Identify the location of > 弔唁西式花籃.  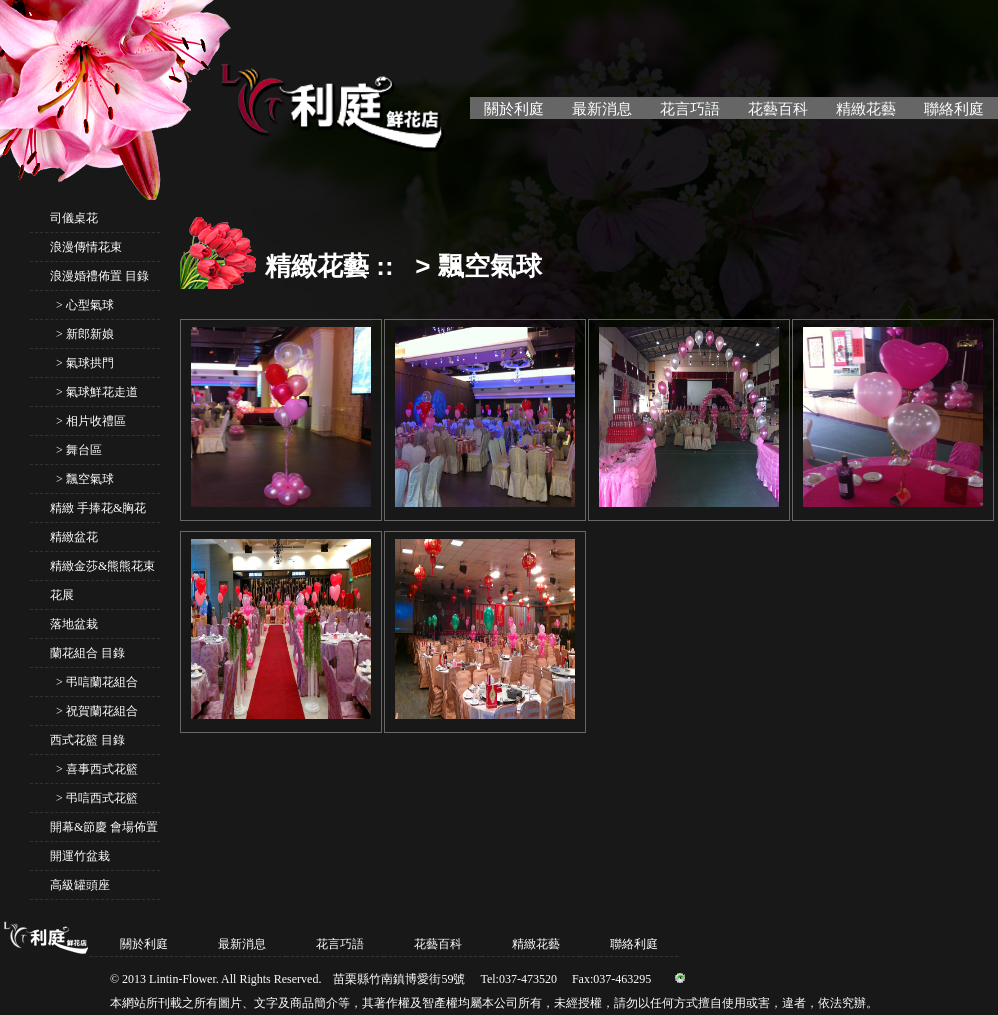
(94, 798).